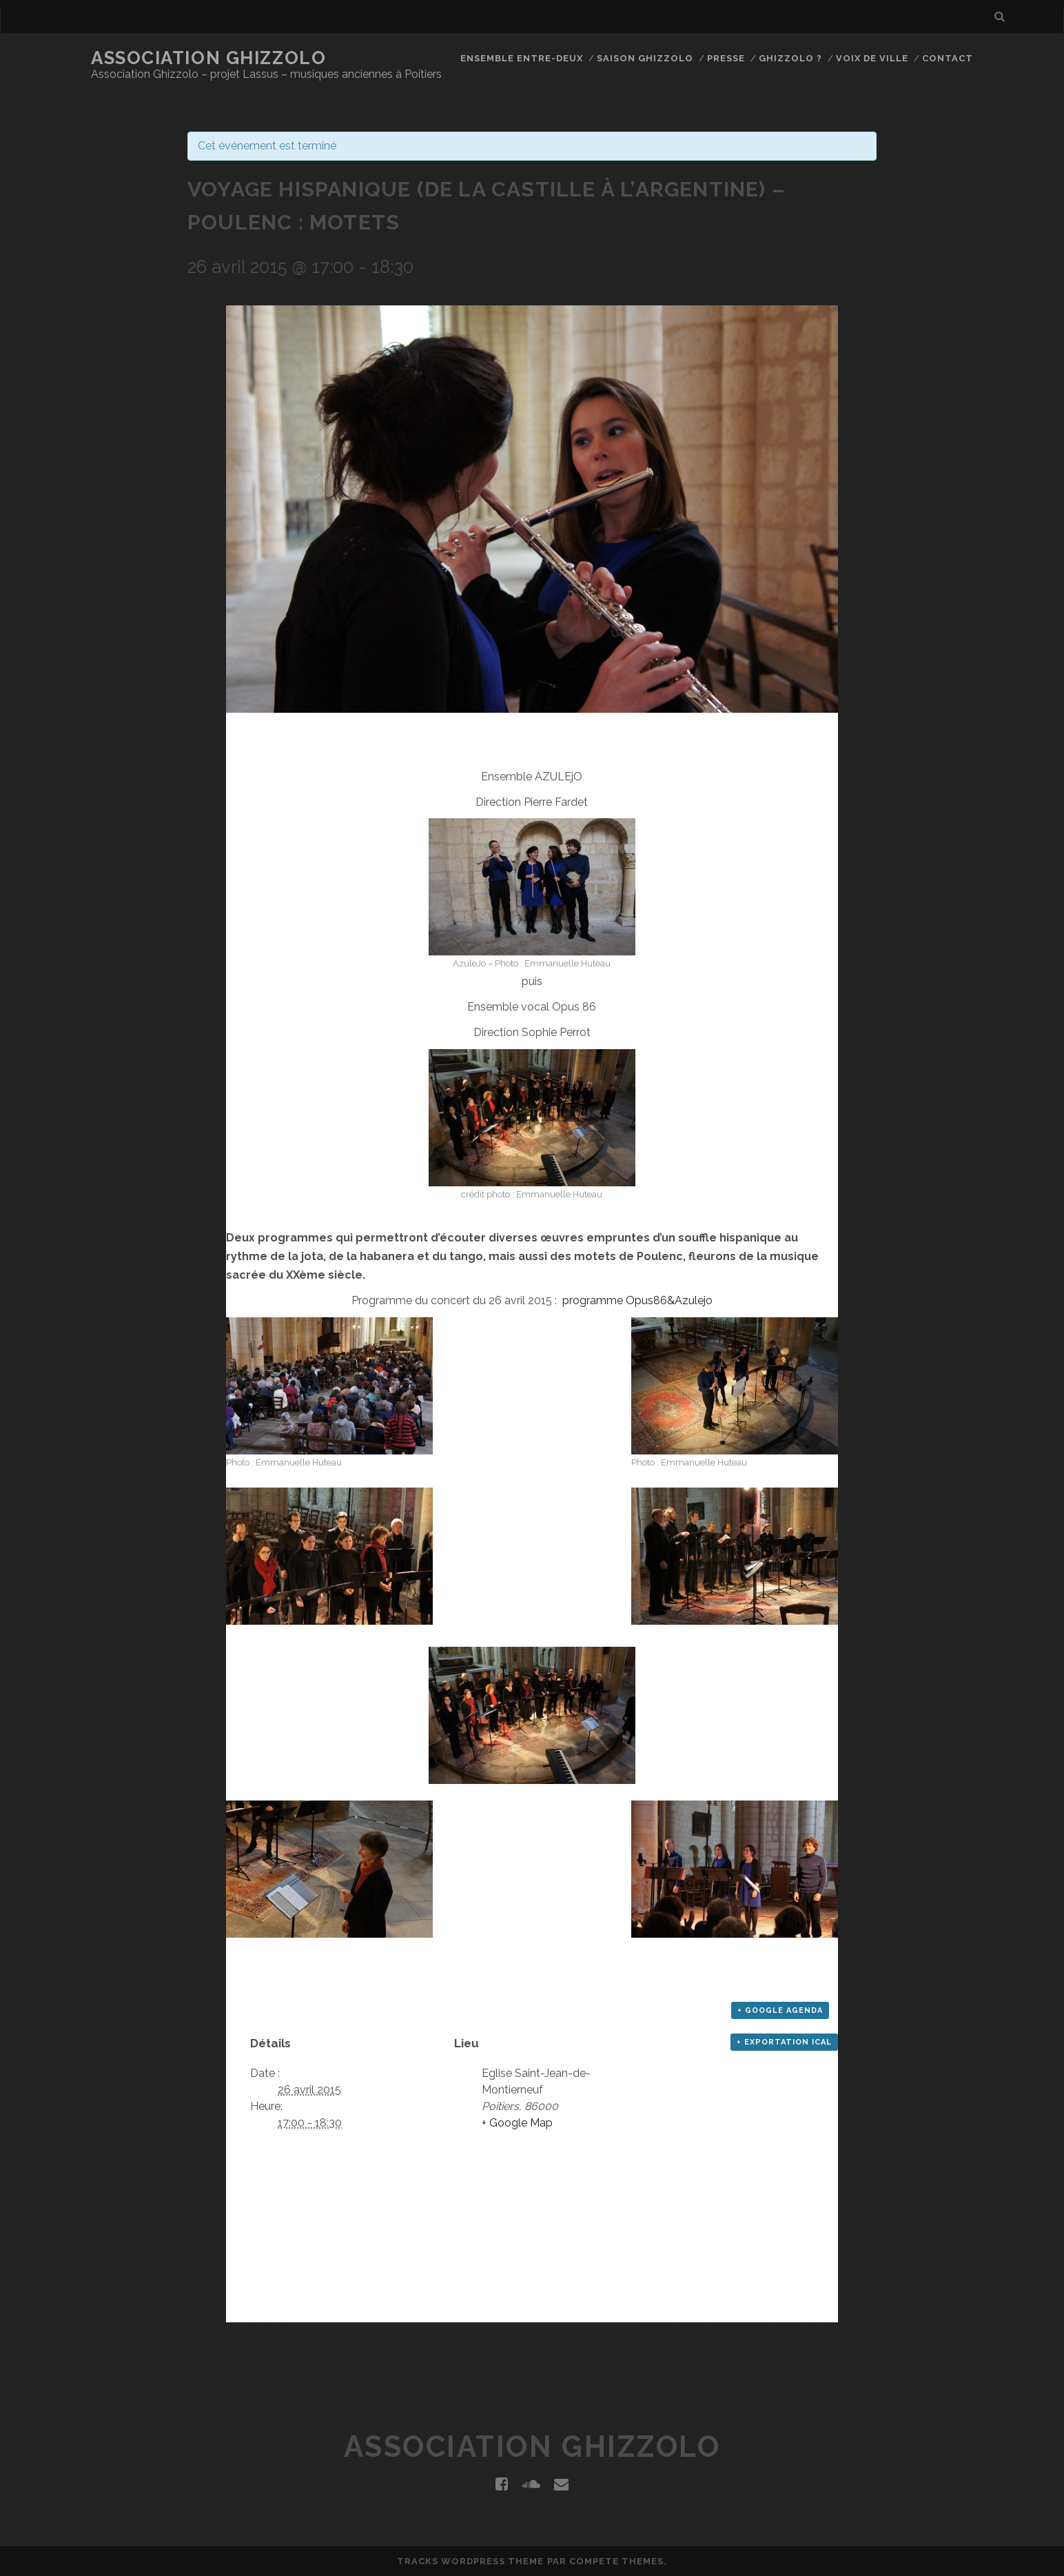  What do you see at coordinates (208, 58) in the screenshot?
I see `Association Ghizzolo` at bounding box center [208, 58].